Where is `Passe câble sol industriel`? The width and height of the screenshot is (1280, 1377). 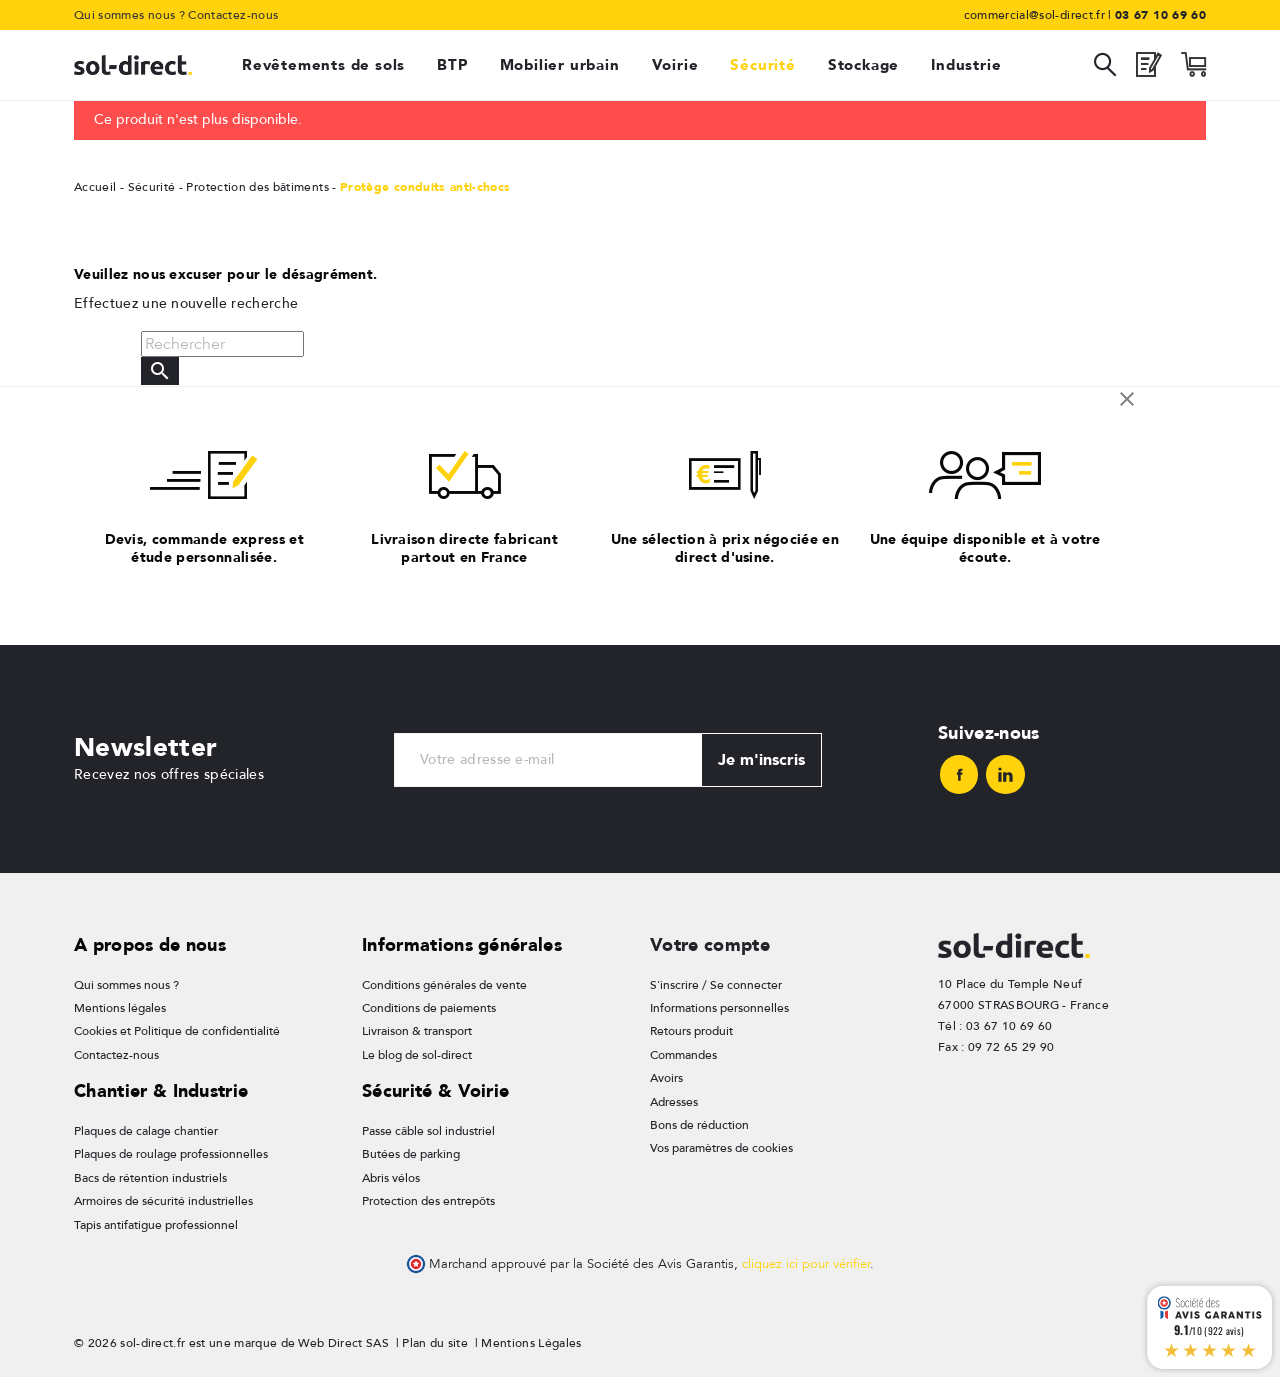 Passe câble sol industriel is located at coordinates (428, 1131).